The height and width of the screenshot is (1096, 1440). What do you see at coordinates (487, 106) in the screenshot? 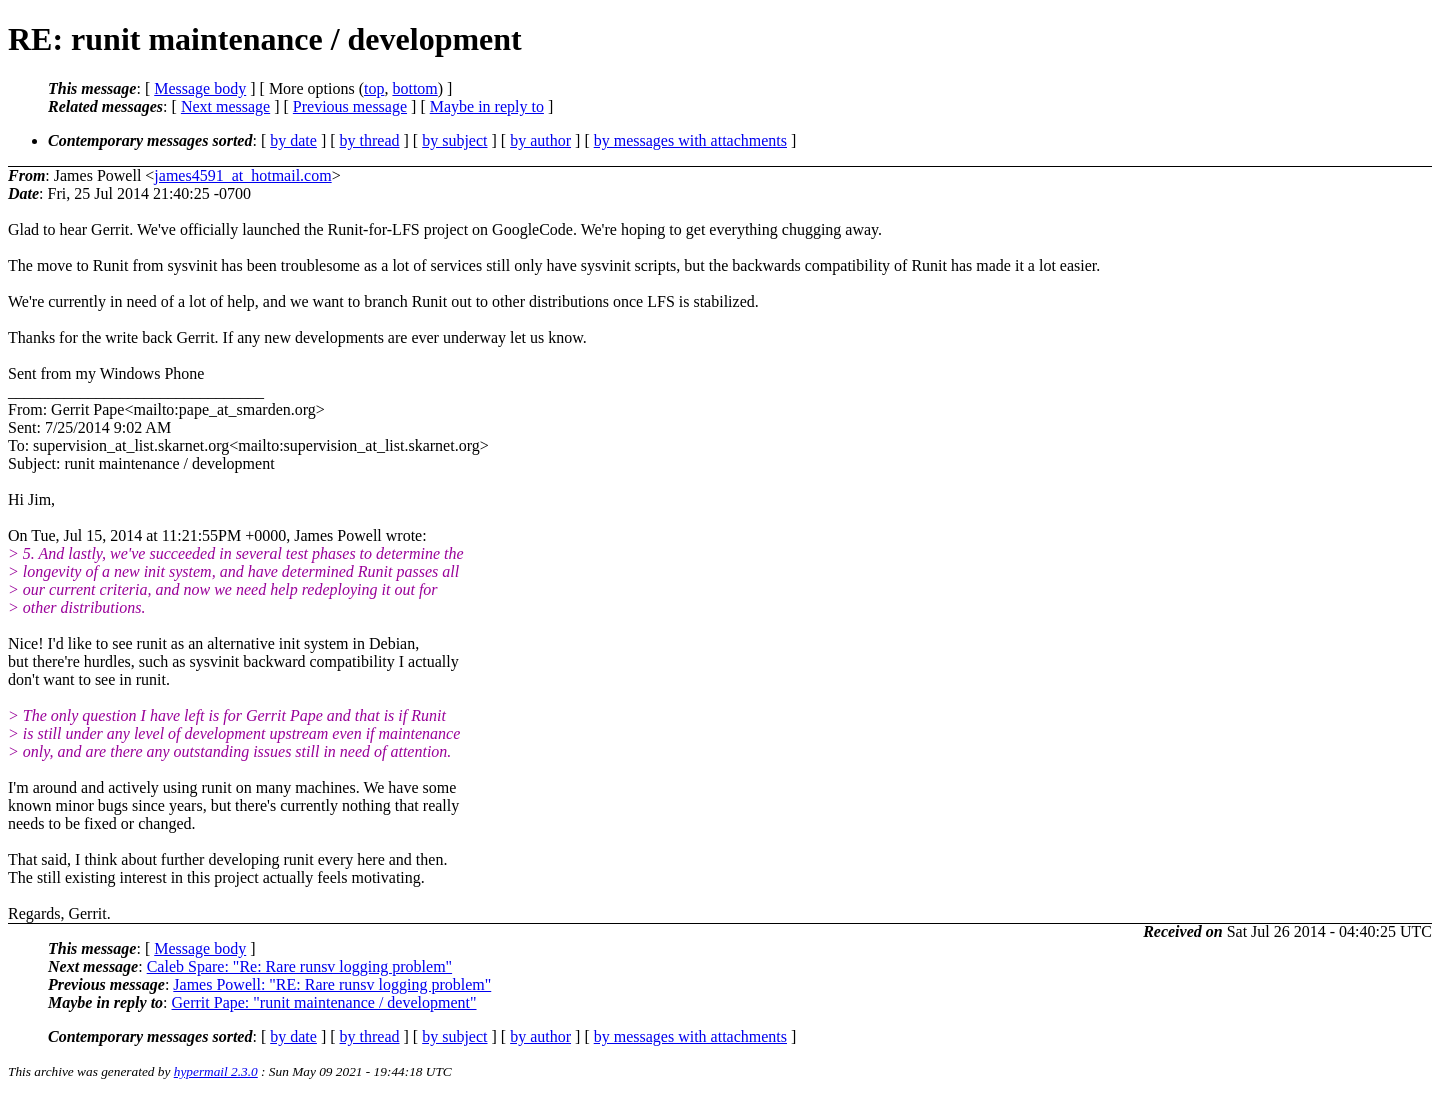
I see `Maybe in reply to` at bounding box center [487, 106].